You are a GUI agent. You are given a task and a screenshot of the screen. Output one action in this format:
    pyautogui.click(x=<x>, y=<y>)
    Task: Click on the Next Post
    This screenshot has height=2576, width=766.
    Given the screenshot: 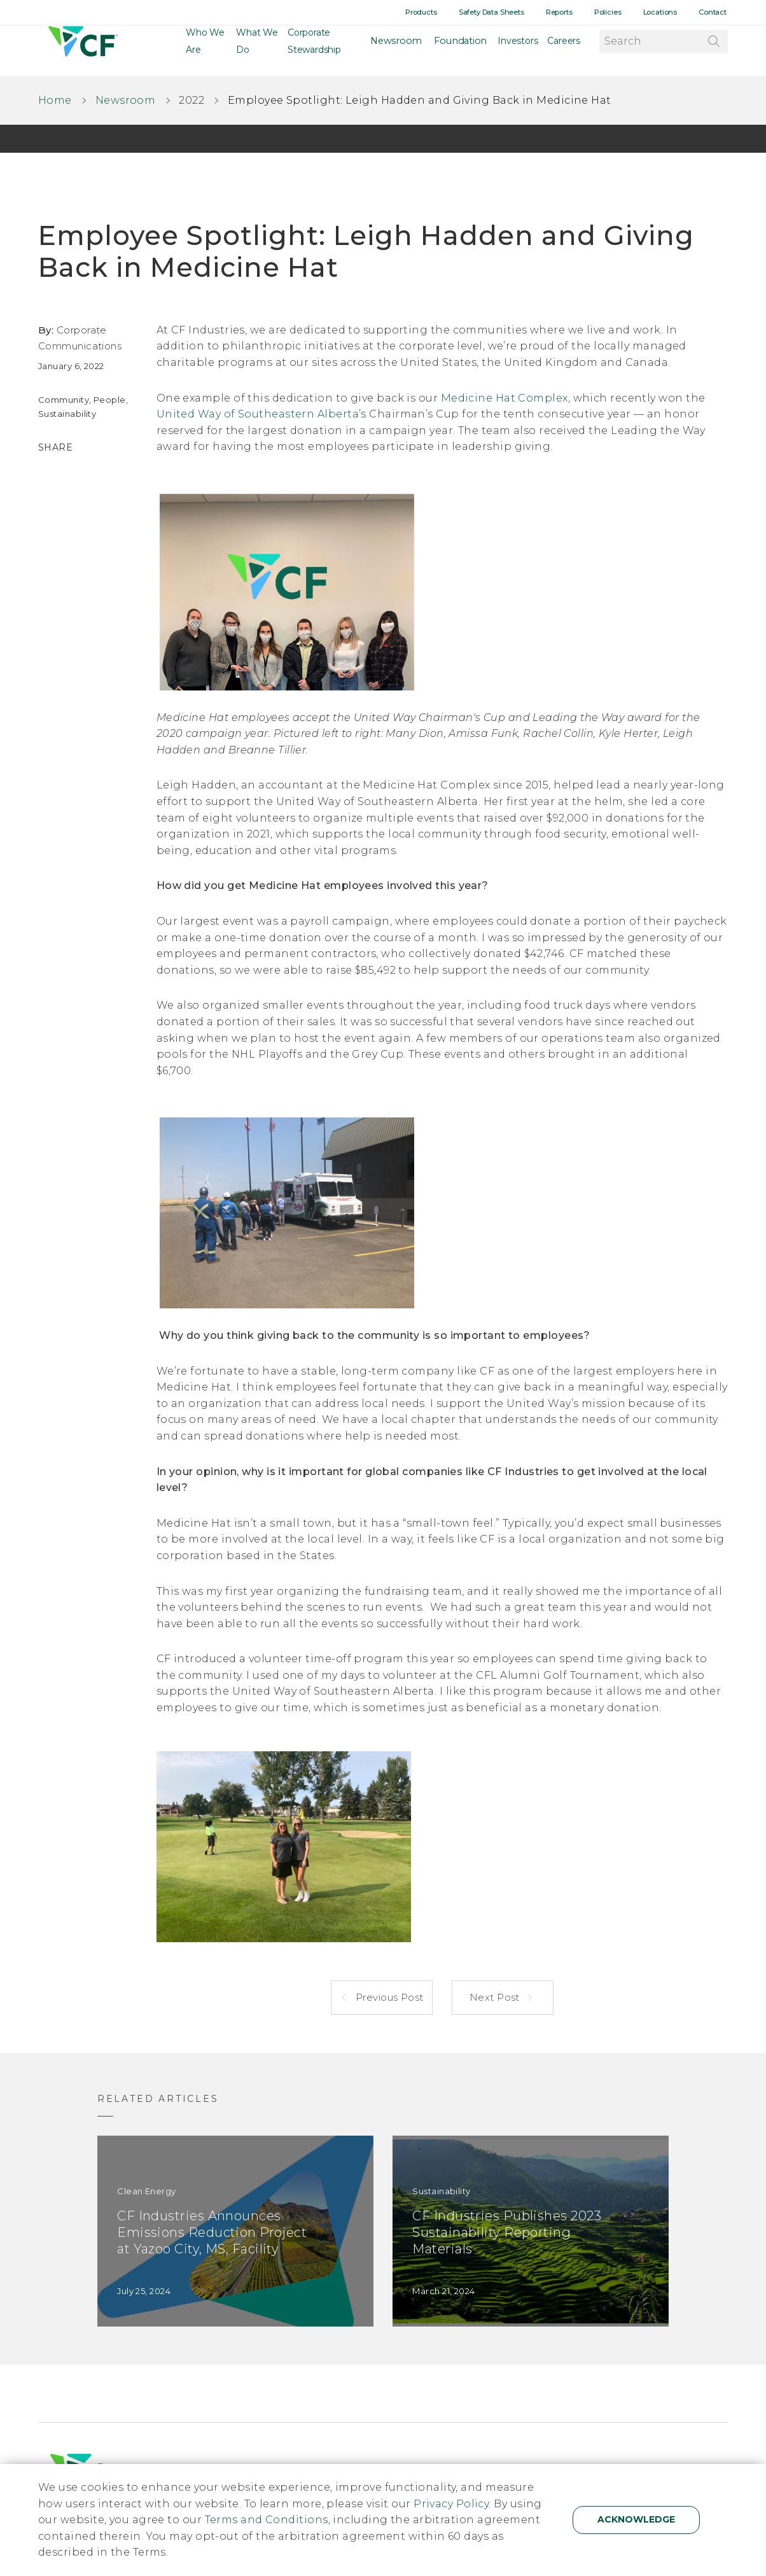 What is the action you would take?
    pyautogui.click(x=496, y=1997)
    